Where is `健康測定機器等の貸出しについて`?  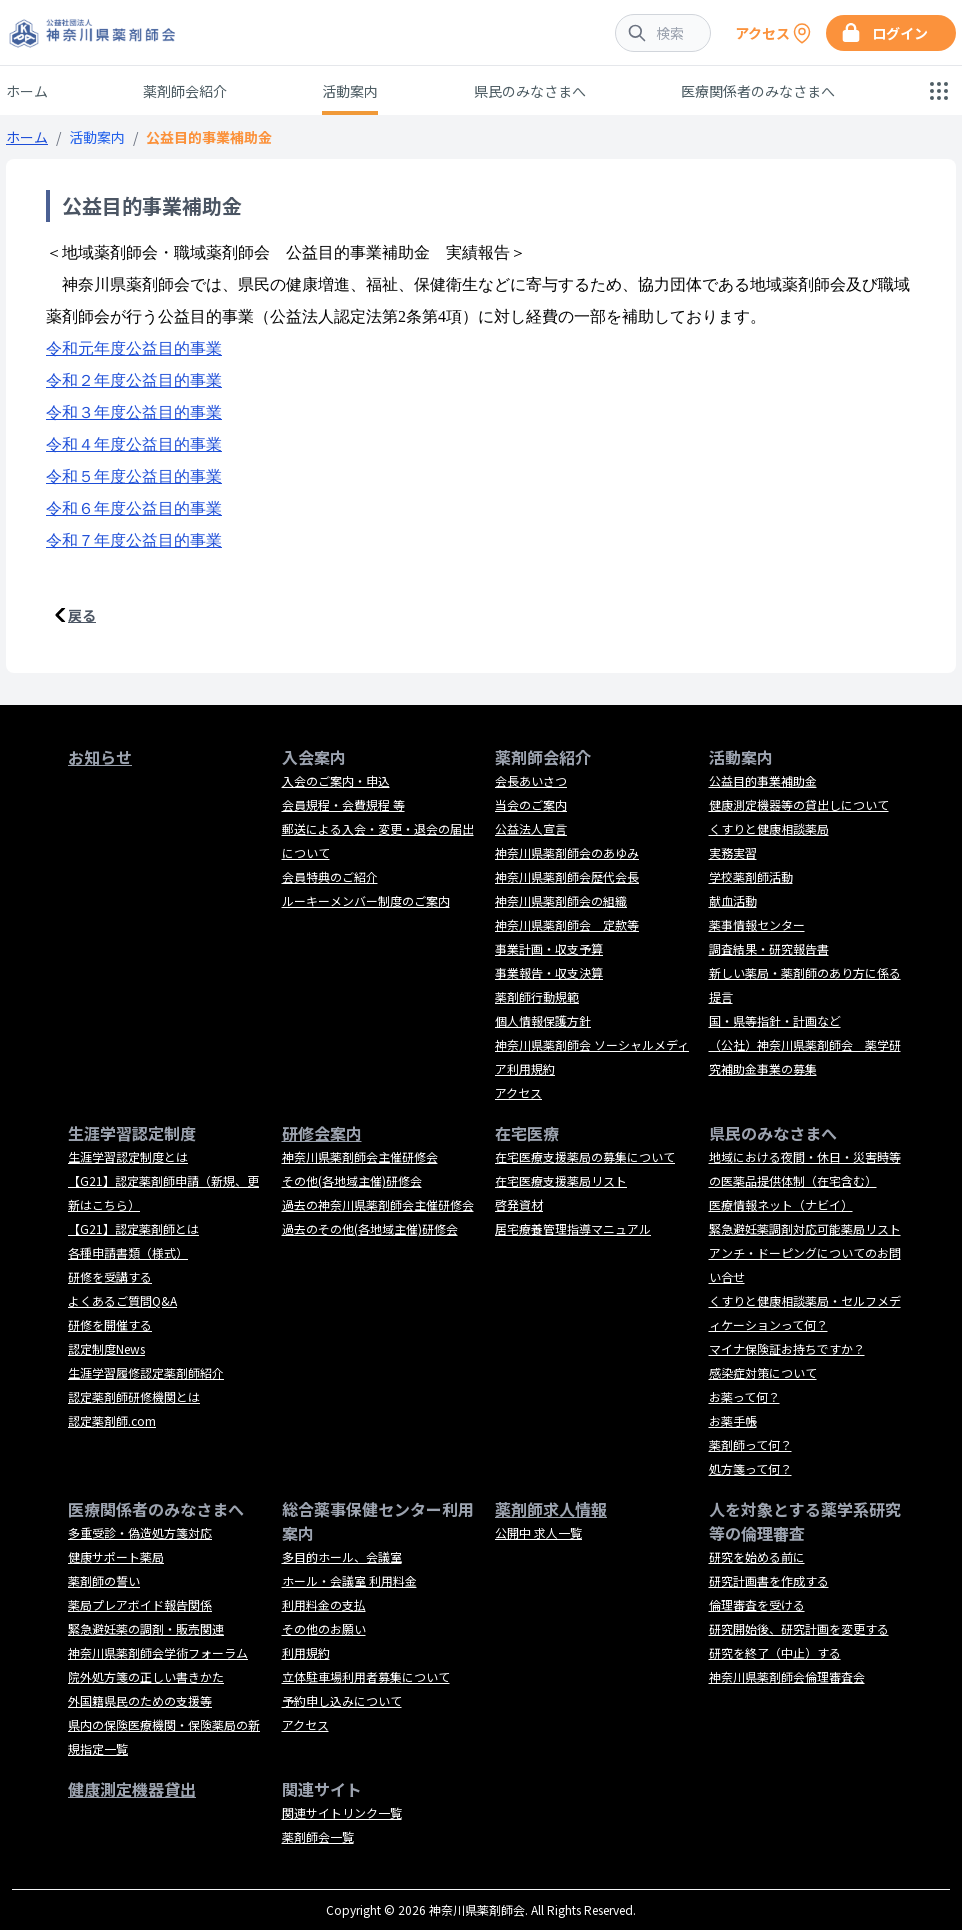 健康測定機器等の貸出しについて is located at coordinates (799, 804).